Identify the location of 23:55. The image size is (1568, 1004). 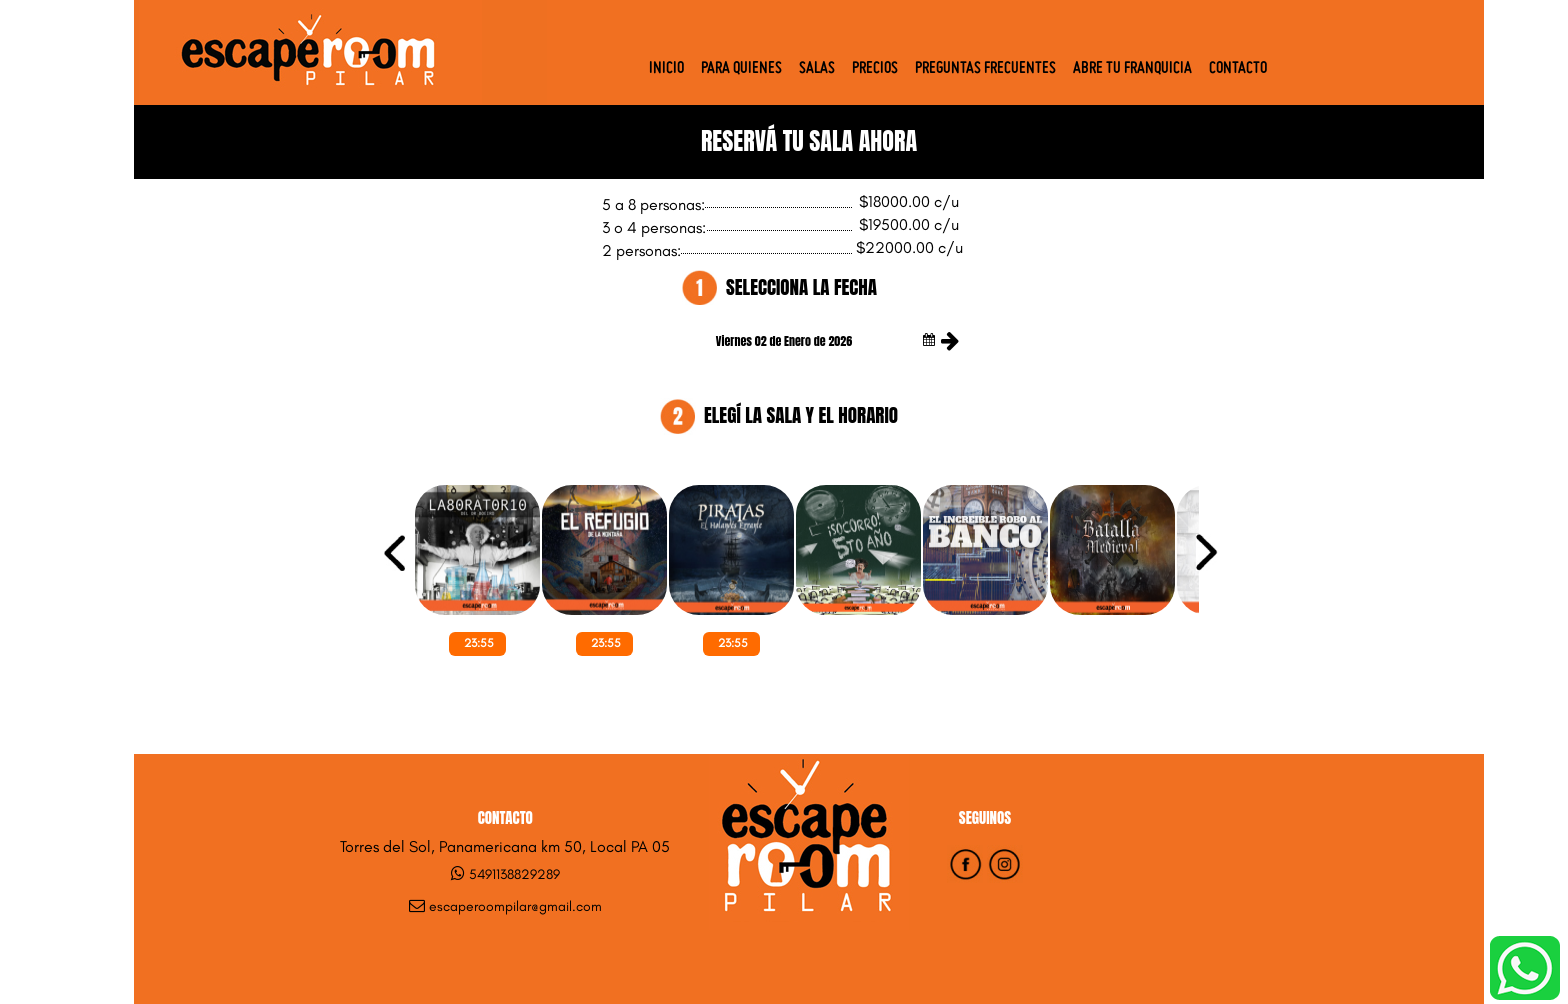
(479, 643).